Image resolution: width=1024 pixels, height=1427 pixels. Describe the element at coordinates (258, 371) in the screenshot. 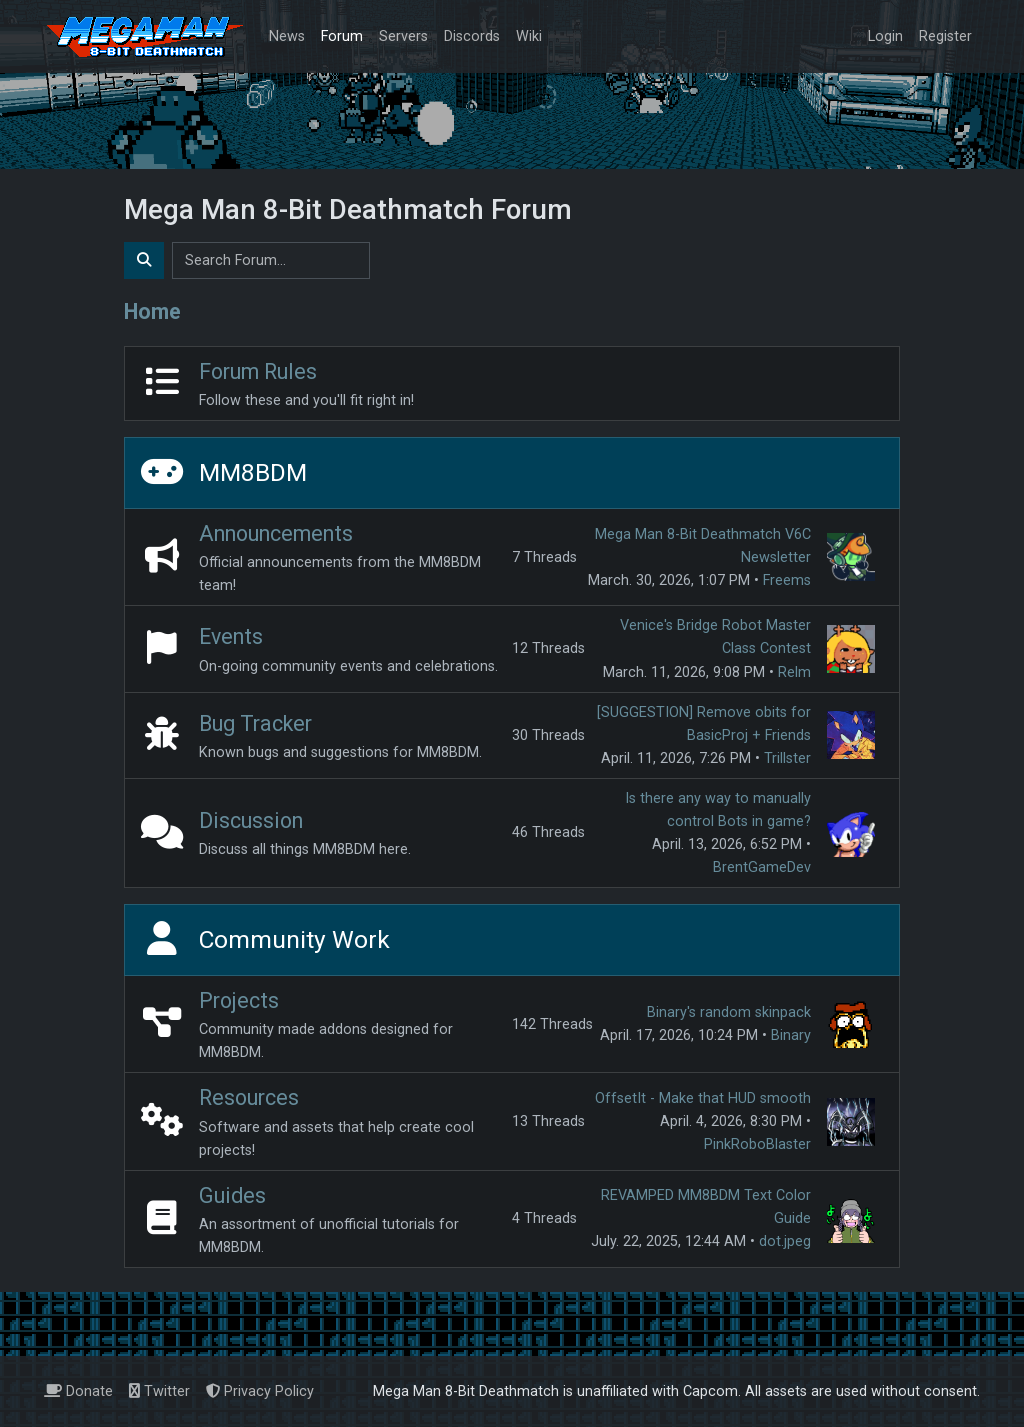

I see `Forum Rules` at that location.